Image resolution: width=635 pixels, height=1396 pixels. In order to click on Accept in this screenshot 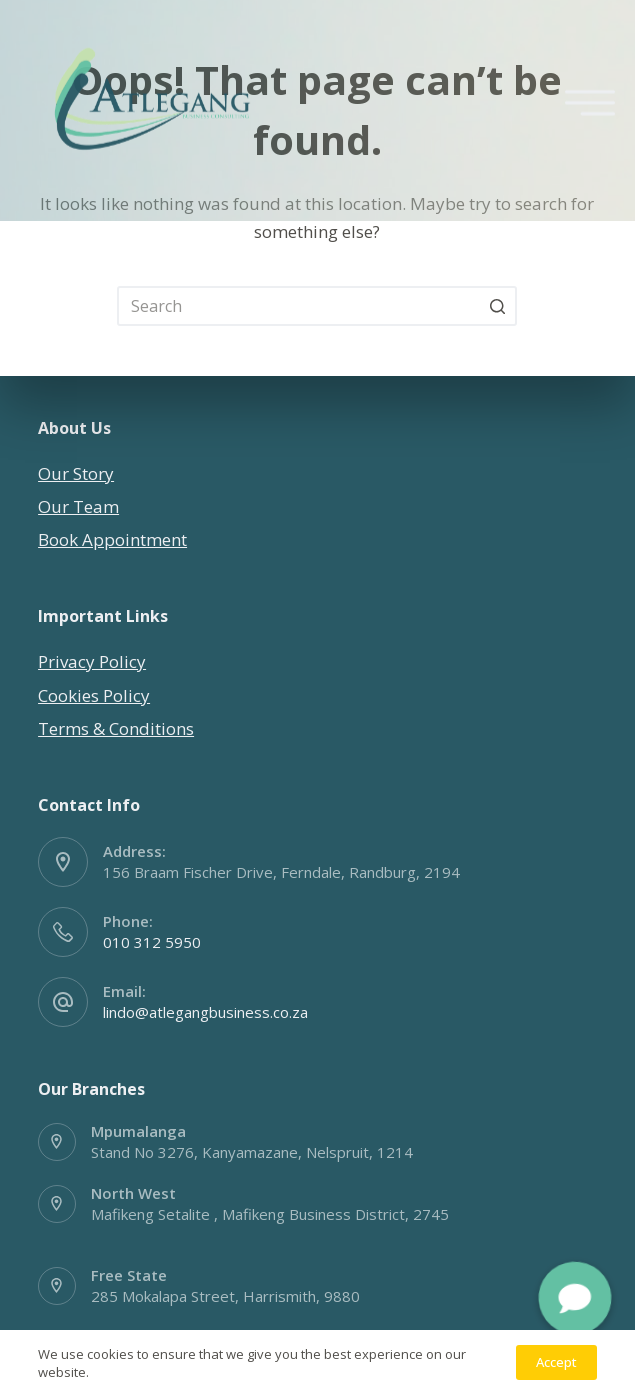, I will do `click(556, 1362)`.